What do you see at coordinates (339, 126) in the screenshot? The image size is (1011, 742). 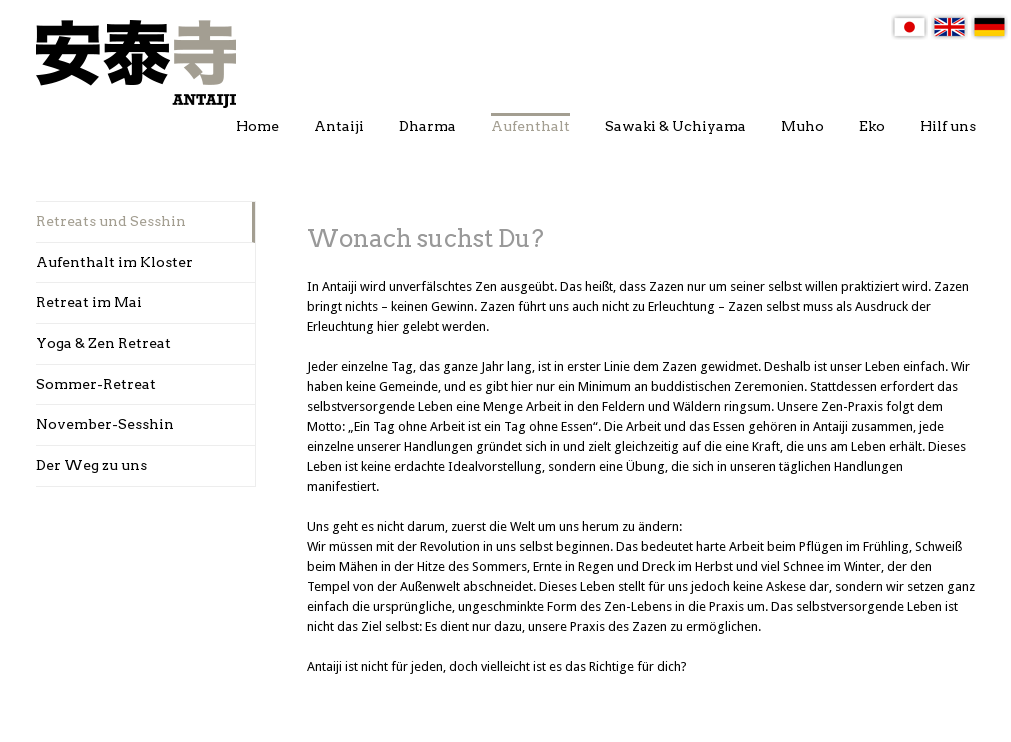 I see `Antaiji` at bounding box center [339, 126].